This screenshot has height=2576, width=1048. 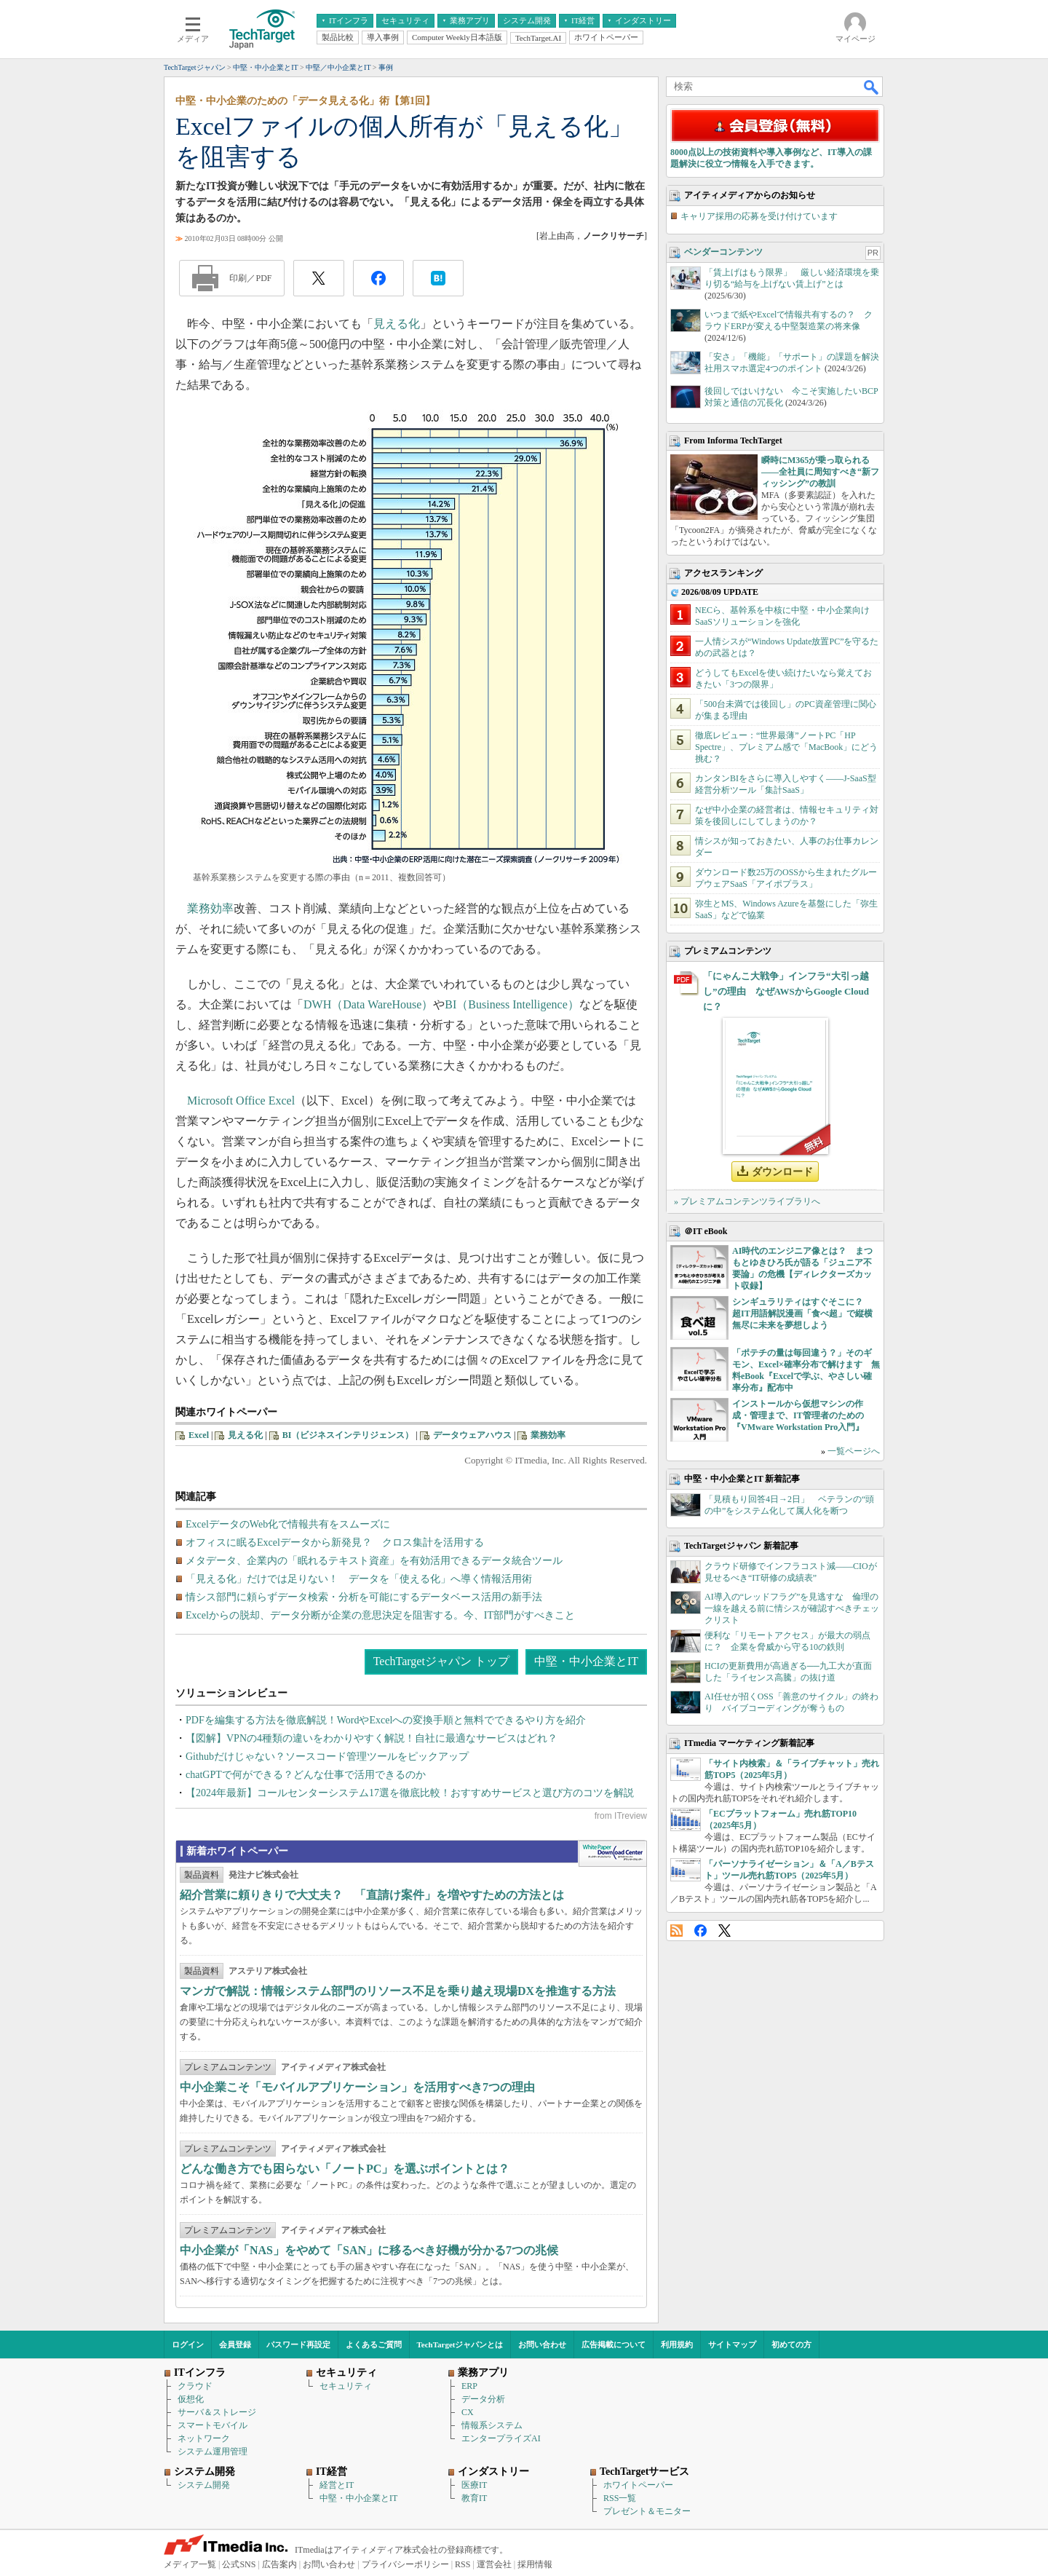 What do you see at coordinates (410, 1792) in the screenshot?
I see `【2024年最新】コールセンターシステム17選を徹底比較！おすすめサービスと選び方のコツを解説` at bounding box center [410, 1792].